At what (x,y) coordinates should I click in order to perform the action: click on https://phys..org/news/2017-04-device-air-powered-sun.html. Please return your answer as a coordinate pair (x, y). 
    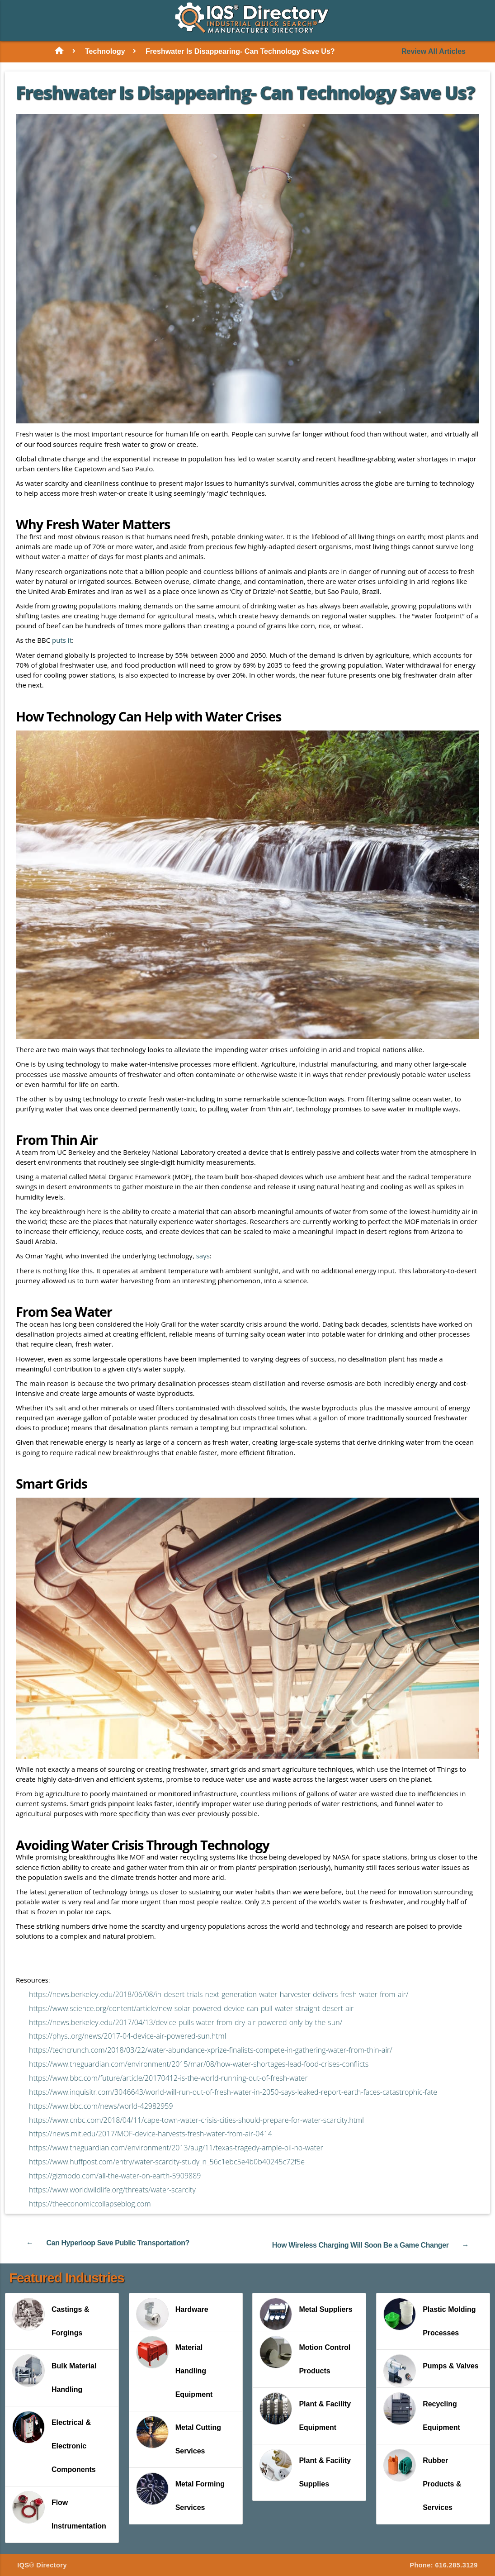
    Looking at the image, I should click on (127, 2035).